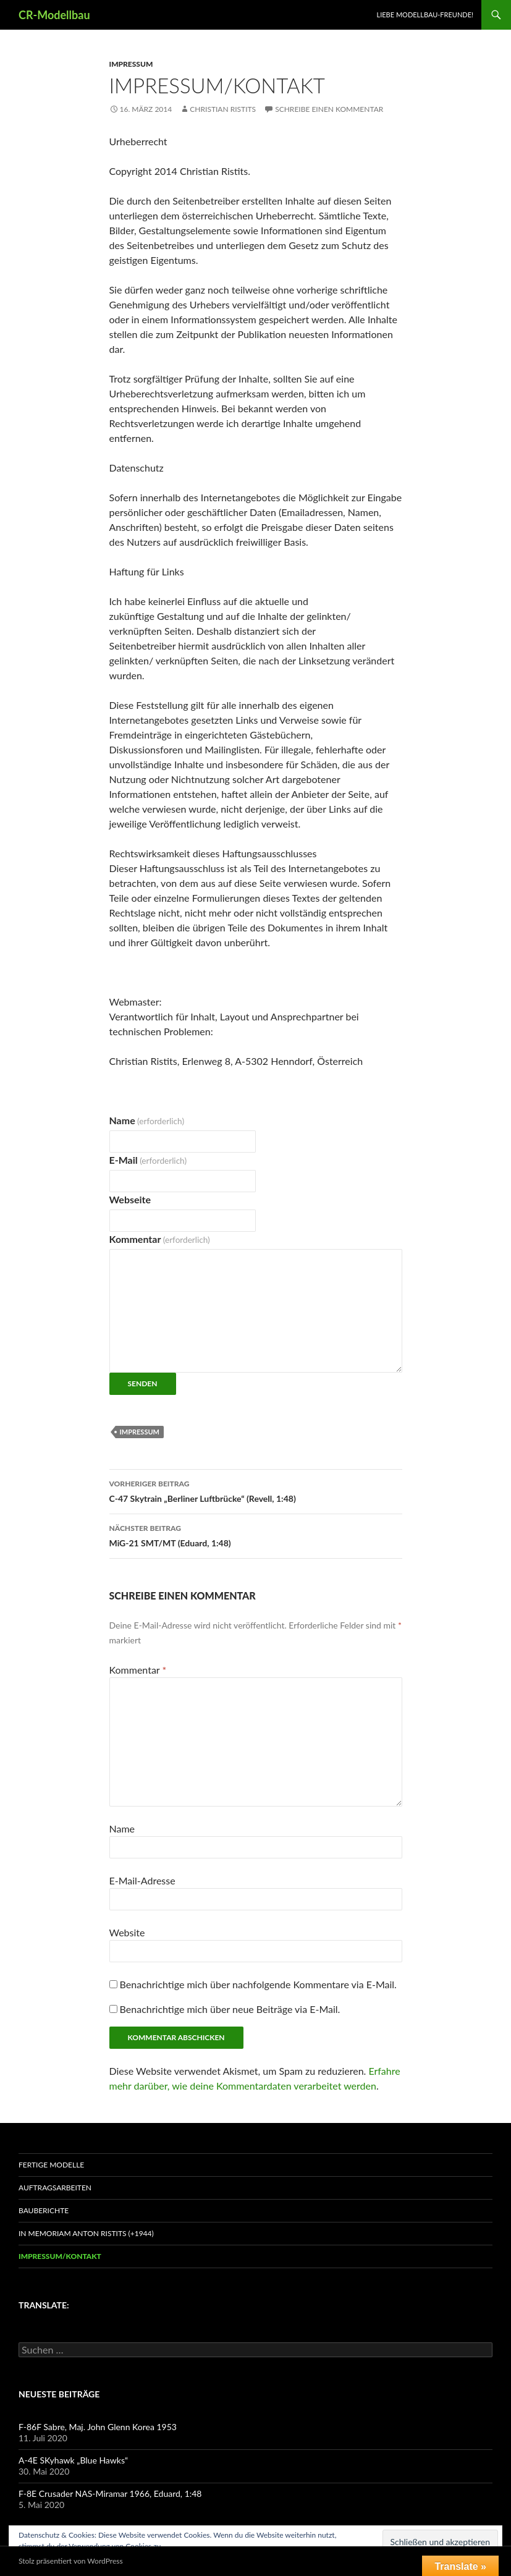 The image size is (511, 2576). What do you see at coordinates (329, 109) in the screenshot?
I see `Schreibe einen Kommentar` at bounding box center [329, 109].